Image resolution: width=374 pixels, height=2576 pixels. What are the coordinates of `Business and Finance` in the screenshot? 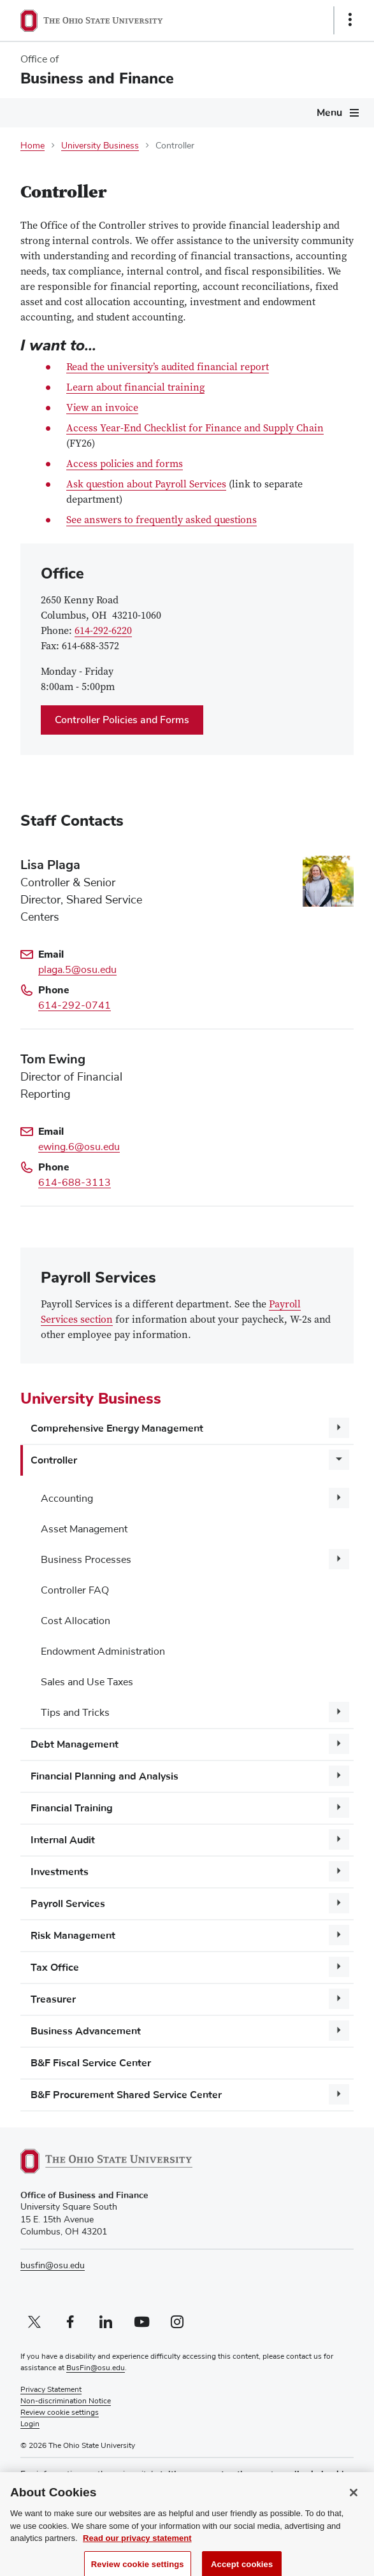 It's located at (97, 78).